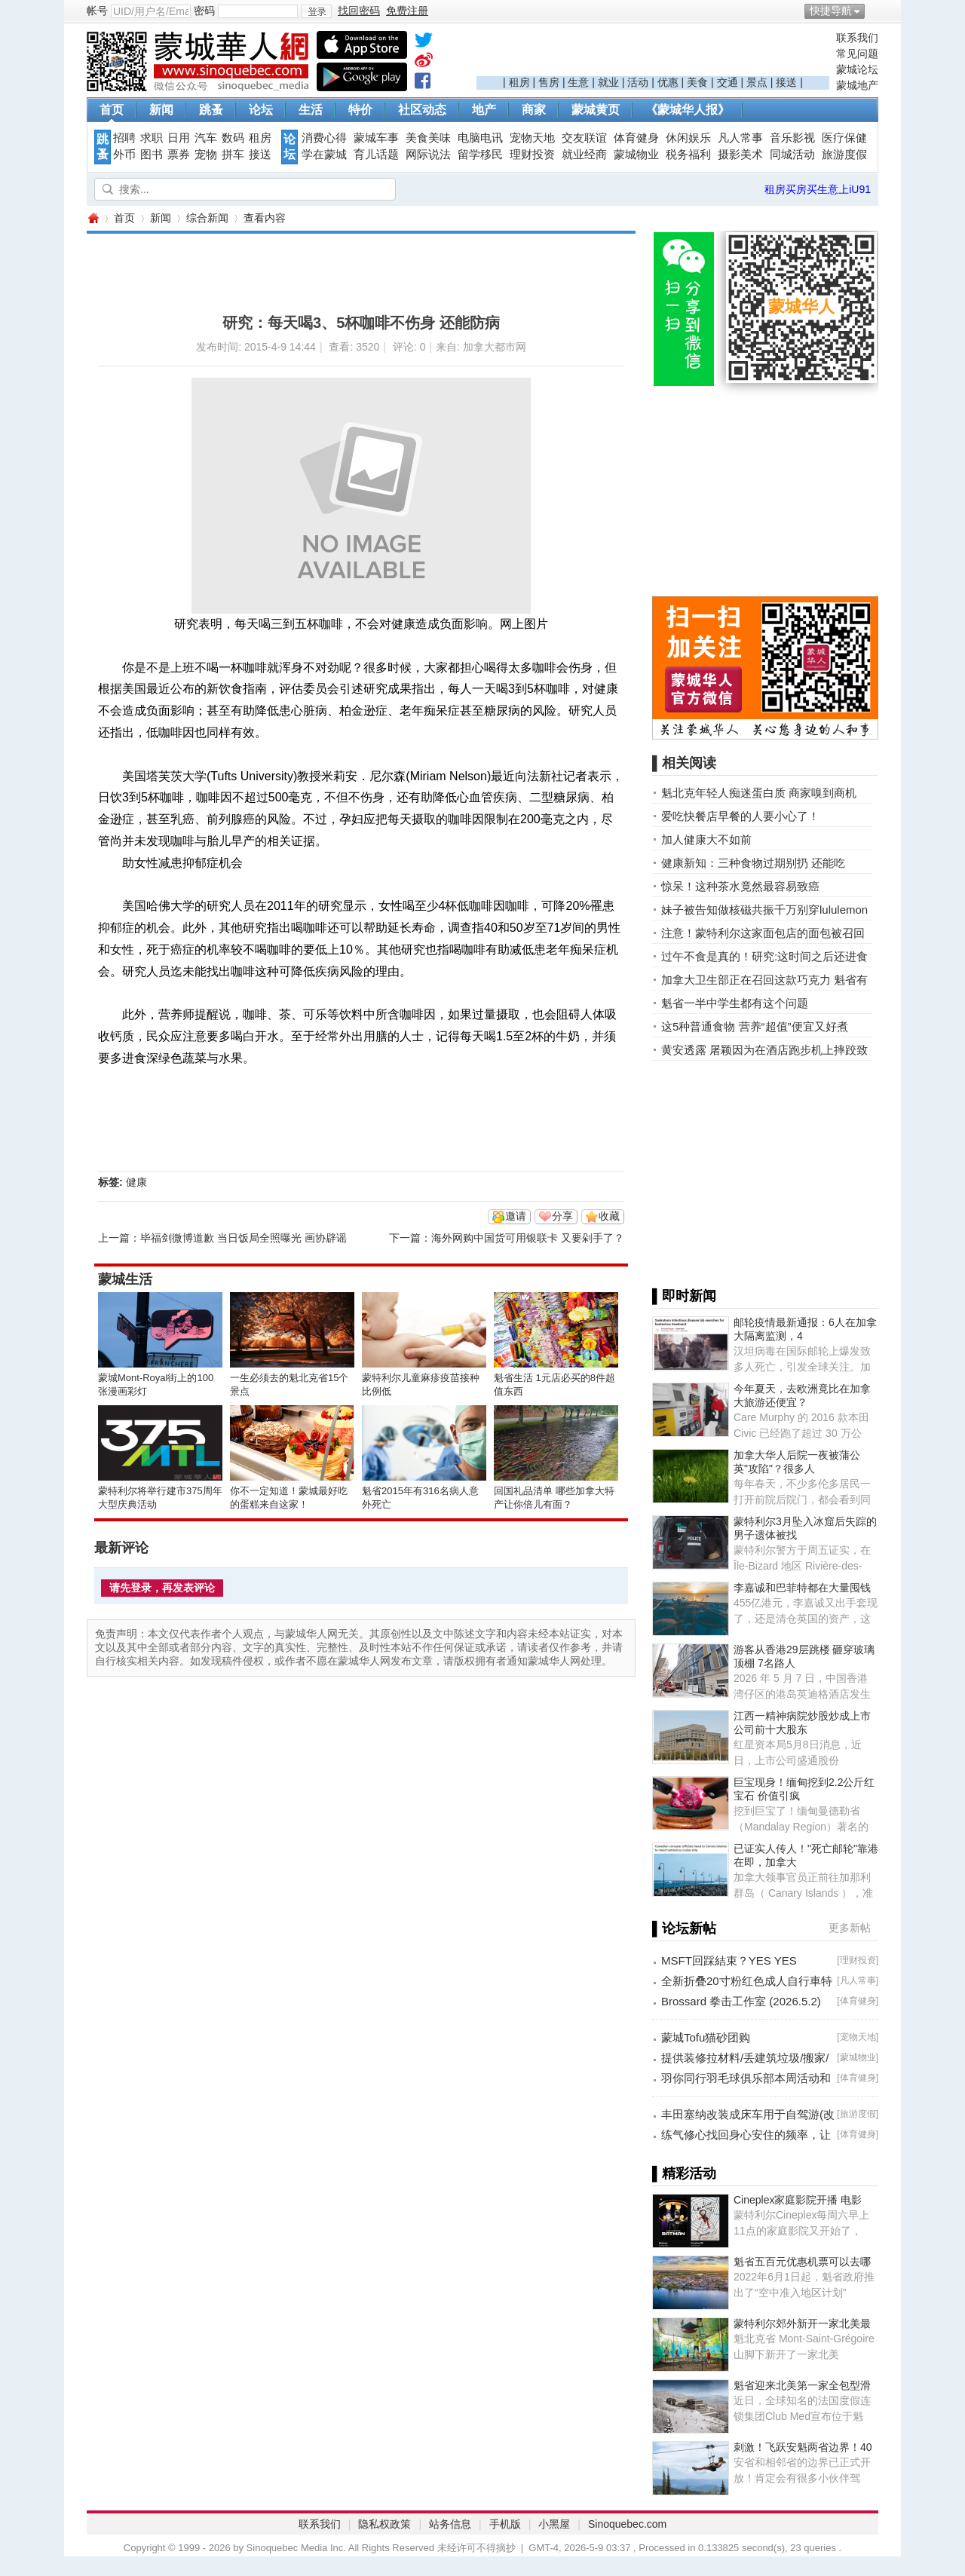 The image size is (965, 2576). Describe the element at coordinates (803, 2447) in the screenshot. I see `刺激！飞跃安魁两省边界！40` at that location.